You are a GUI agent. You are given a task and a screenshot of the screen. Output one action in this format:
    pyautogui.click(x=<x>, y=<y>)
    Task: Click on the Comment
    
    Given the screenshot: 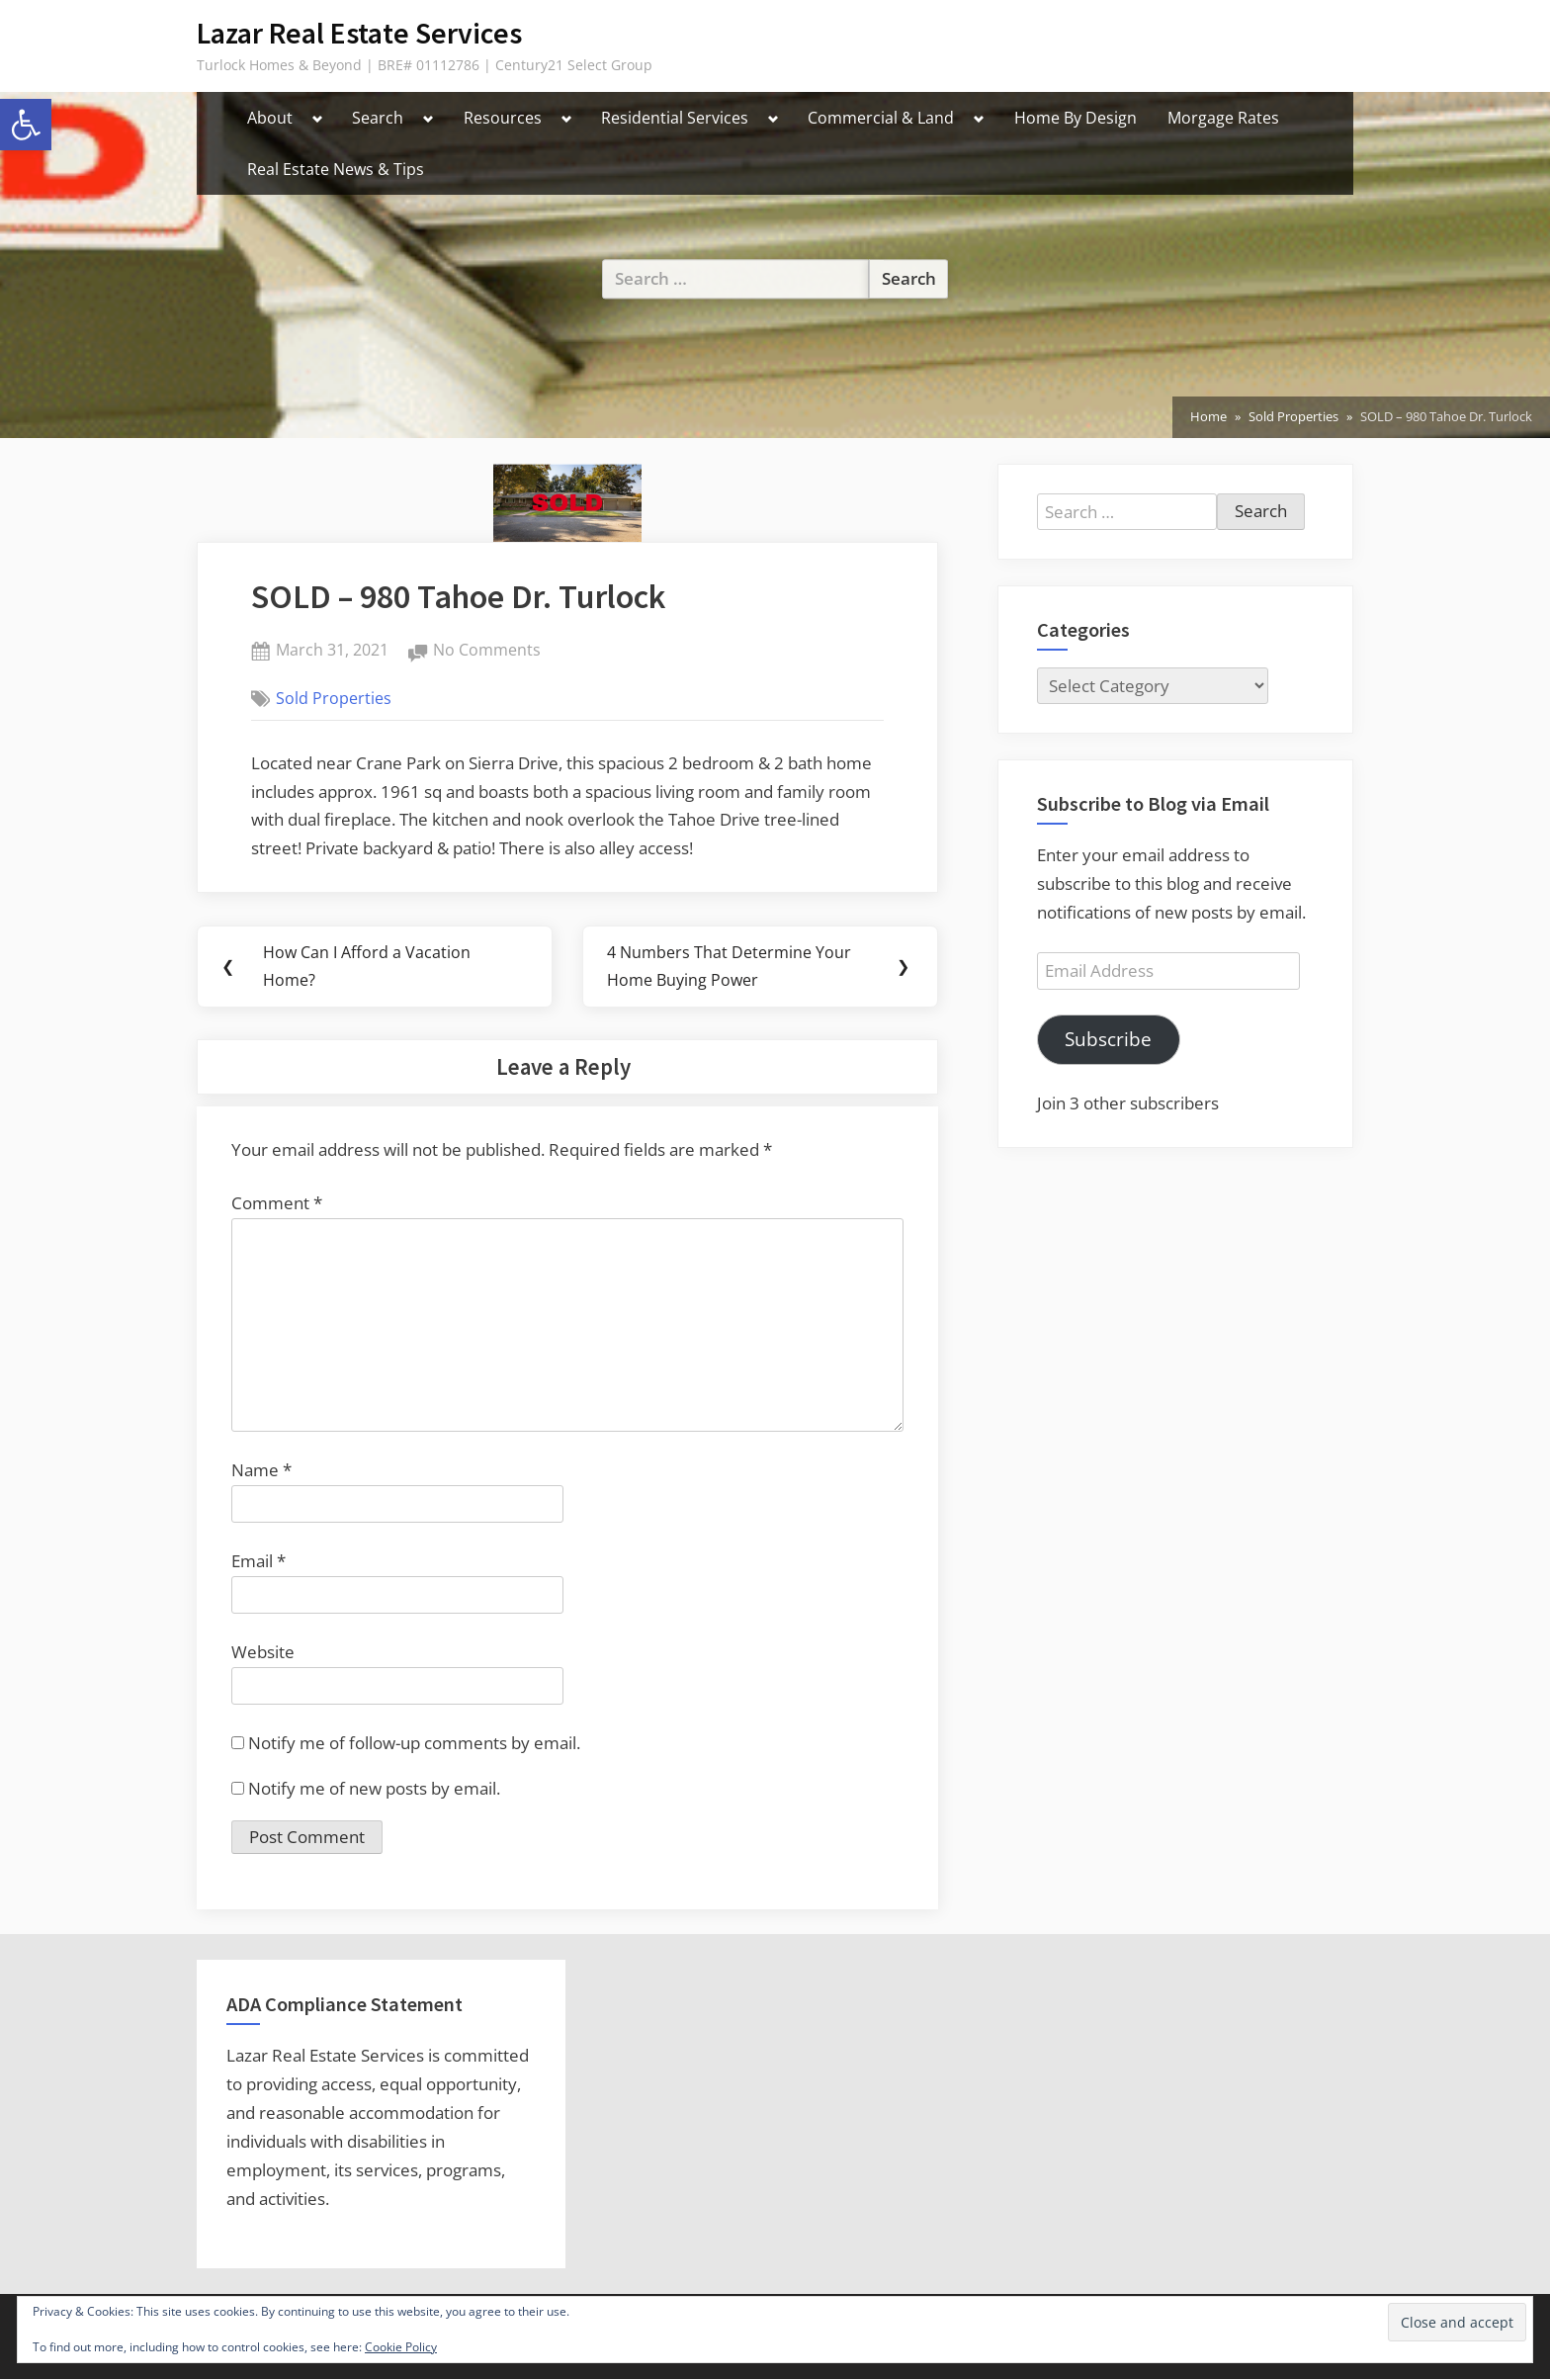 What is the action you would take?
    pyautogui.click(x=276, y=1203)
    